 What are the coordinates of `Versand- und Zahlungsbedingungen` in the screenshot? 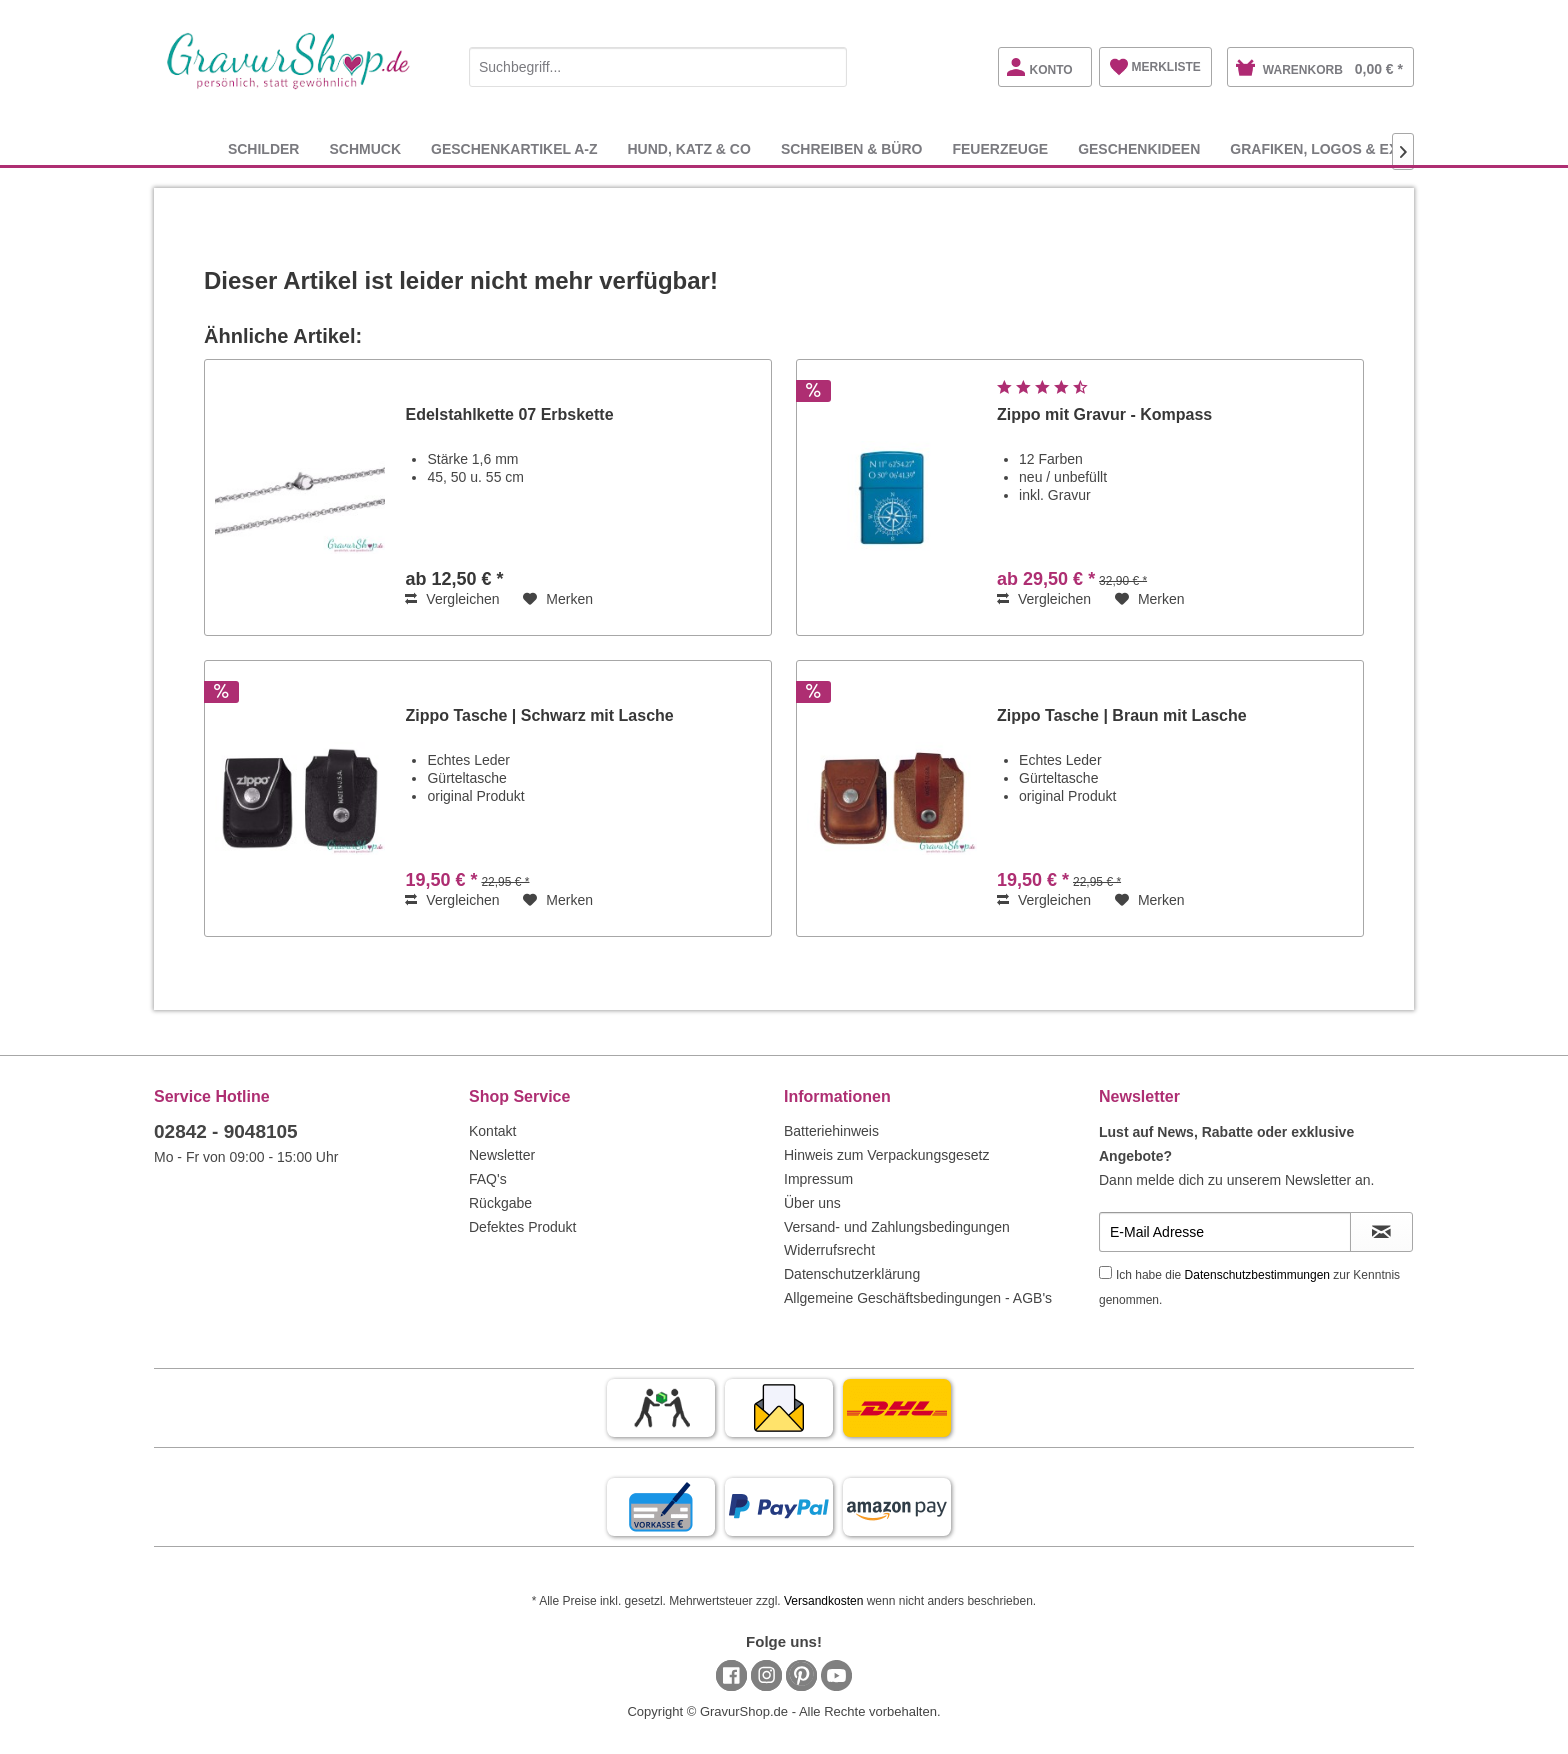 It's located at (897, 1227).